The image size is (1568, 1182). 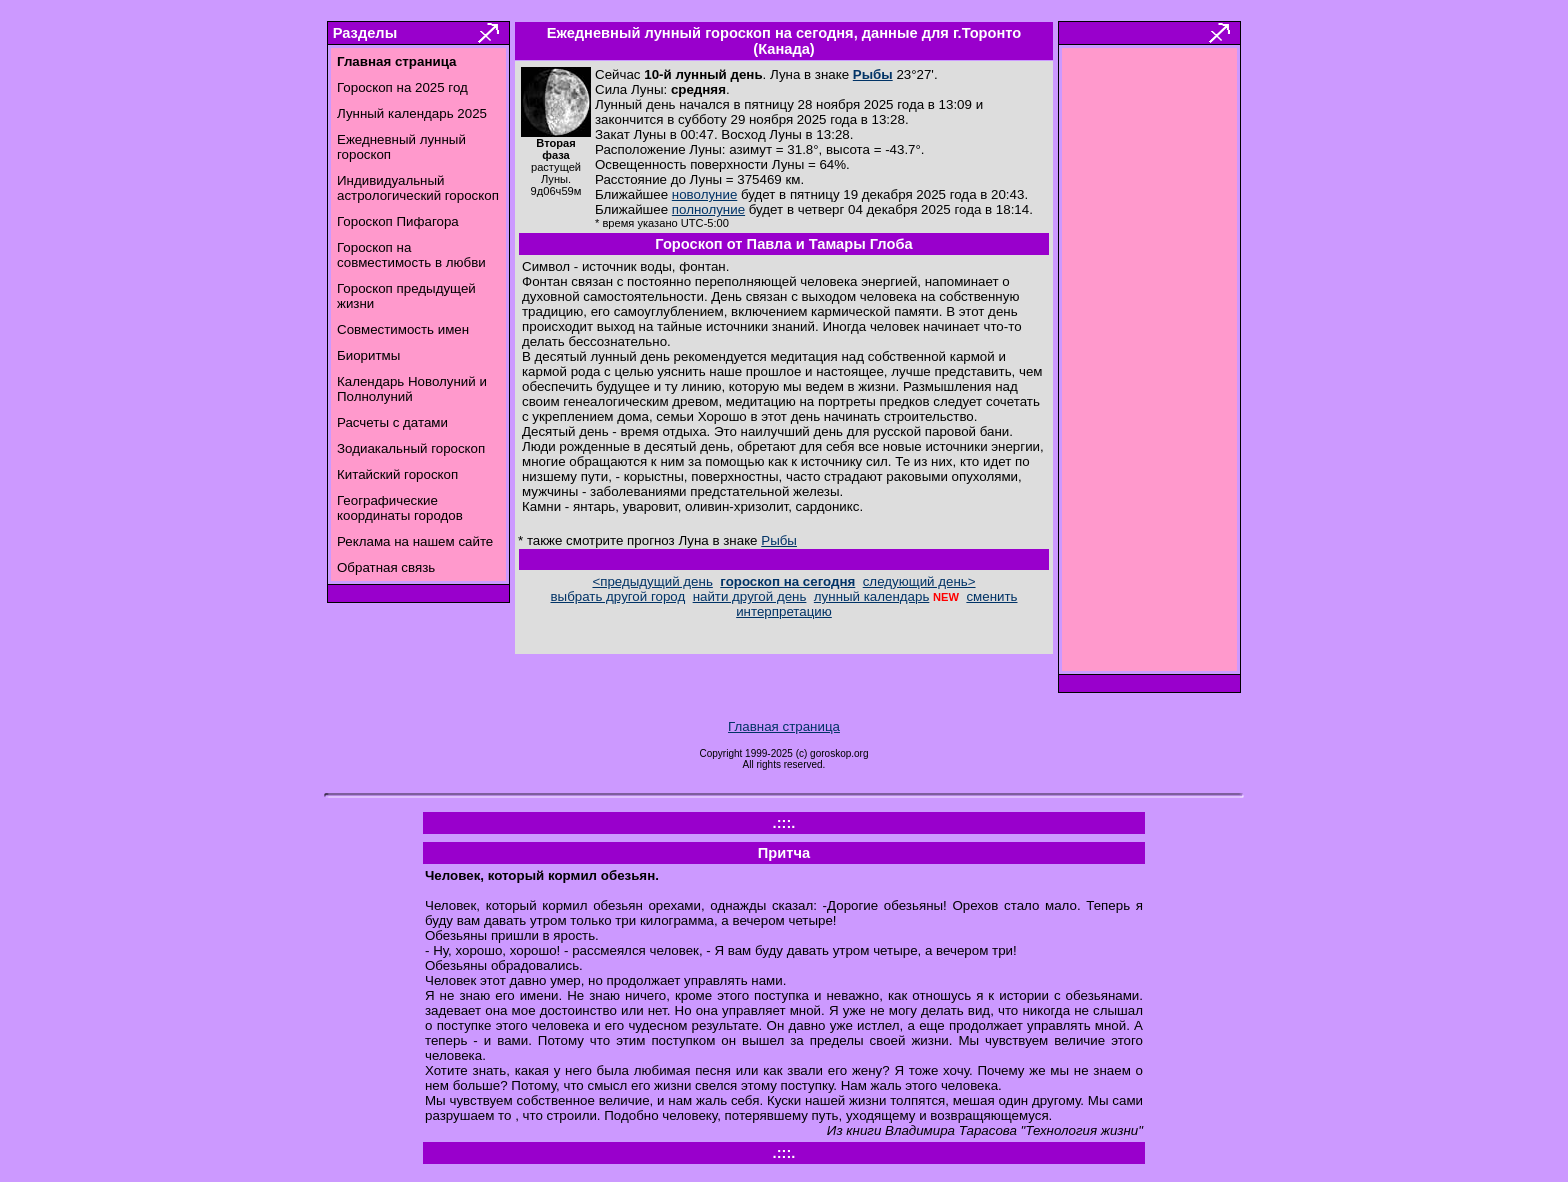 I want to click on Индивидуальный астрологический гороскоп, so click(x=418, y=188).